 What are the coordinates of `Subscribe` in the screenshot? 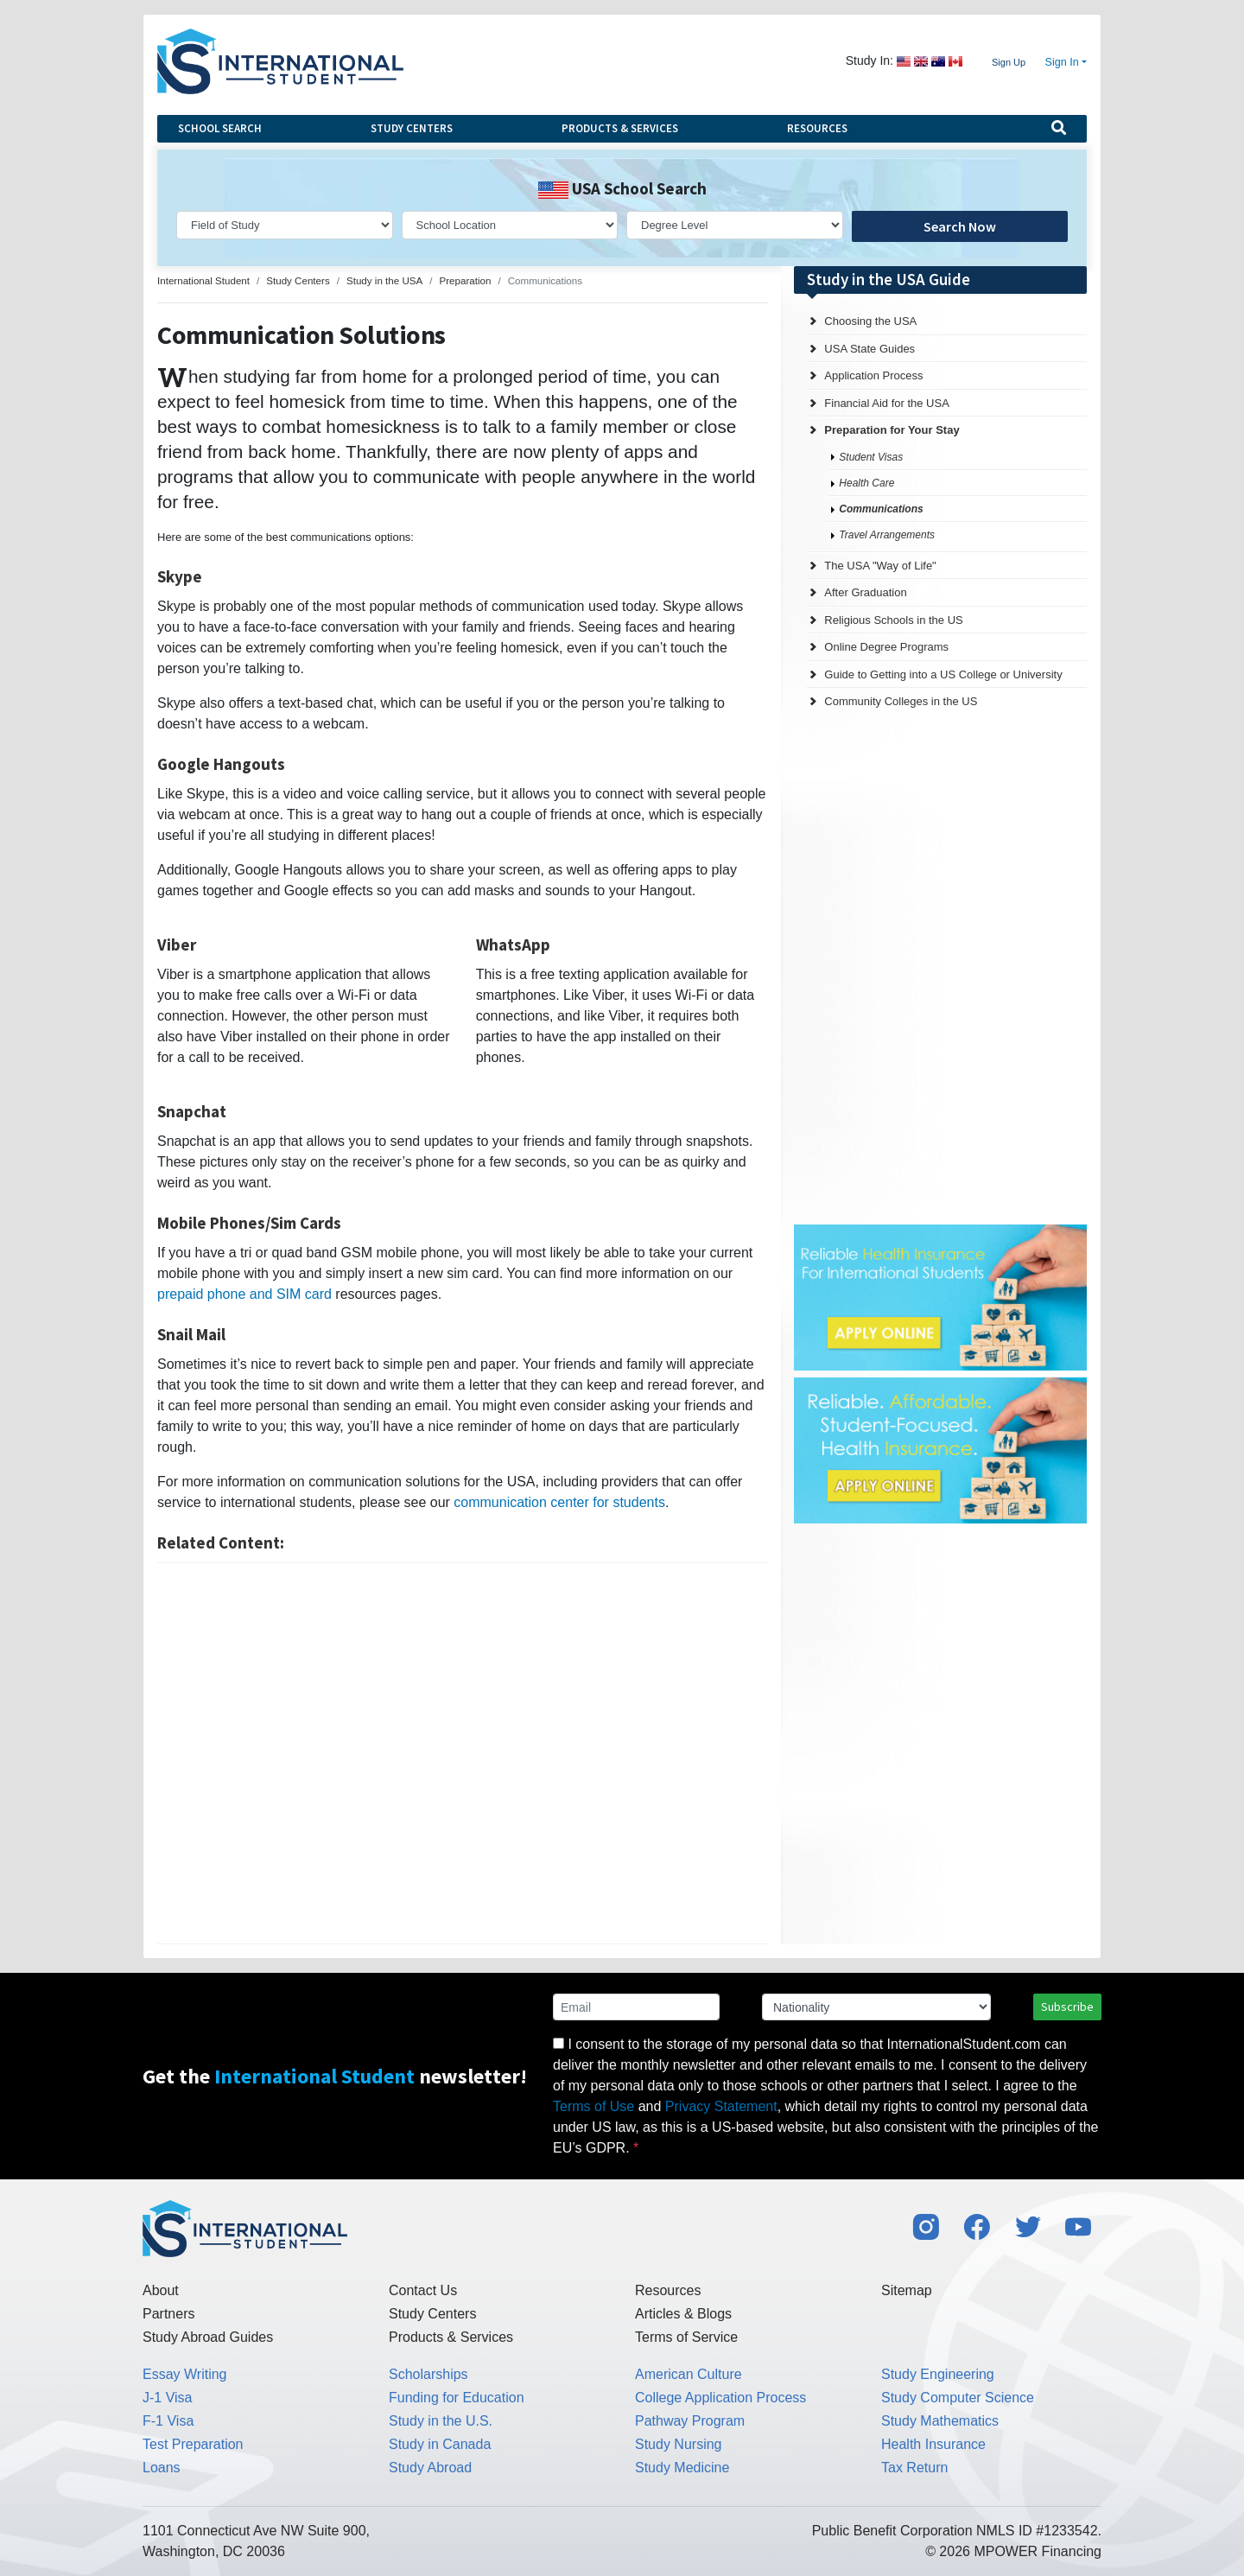 It's located at (1067, 2006).